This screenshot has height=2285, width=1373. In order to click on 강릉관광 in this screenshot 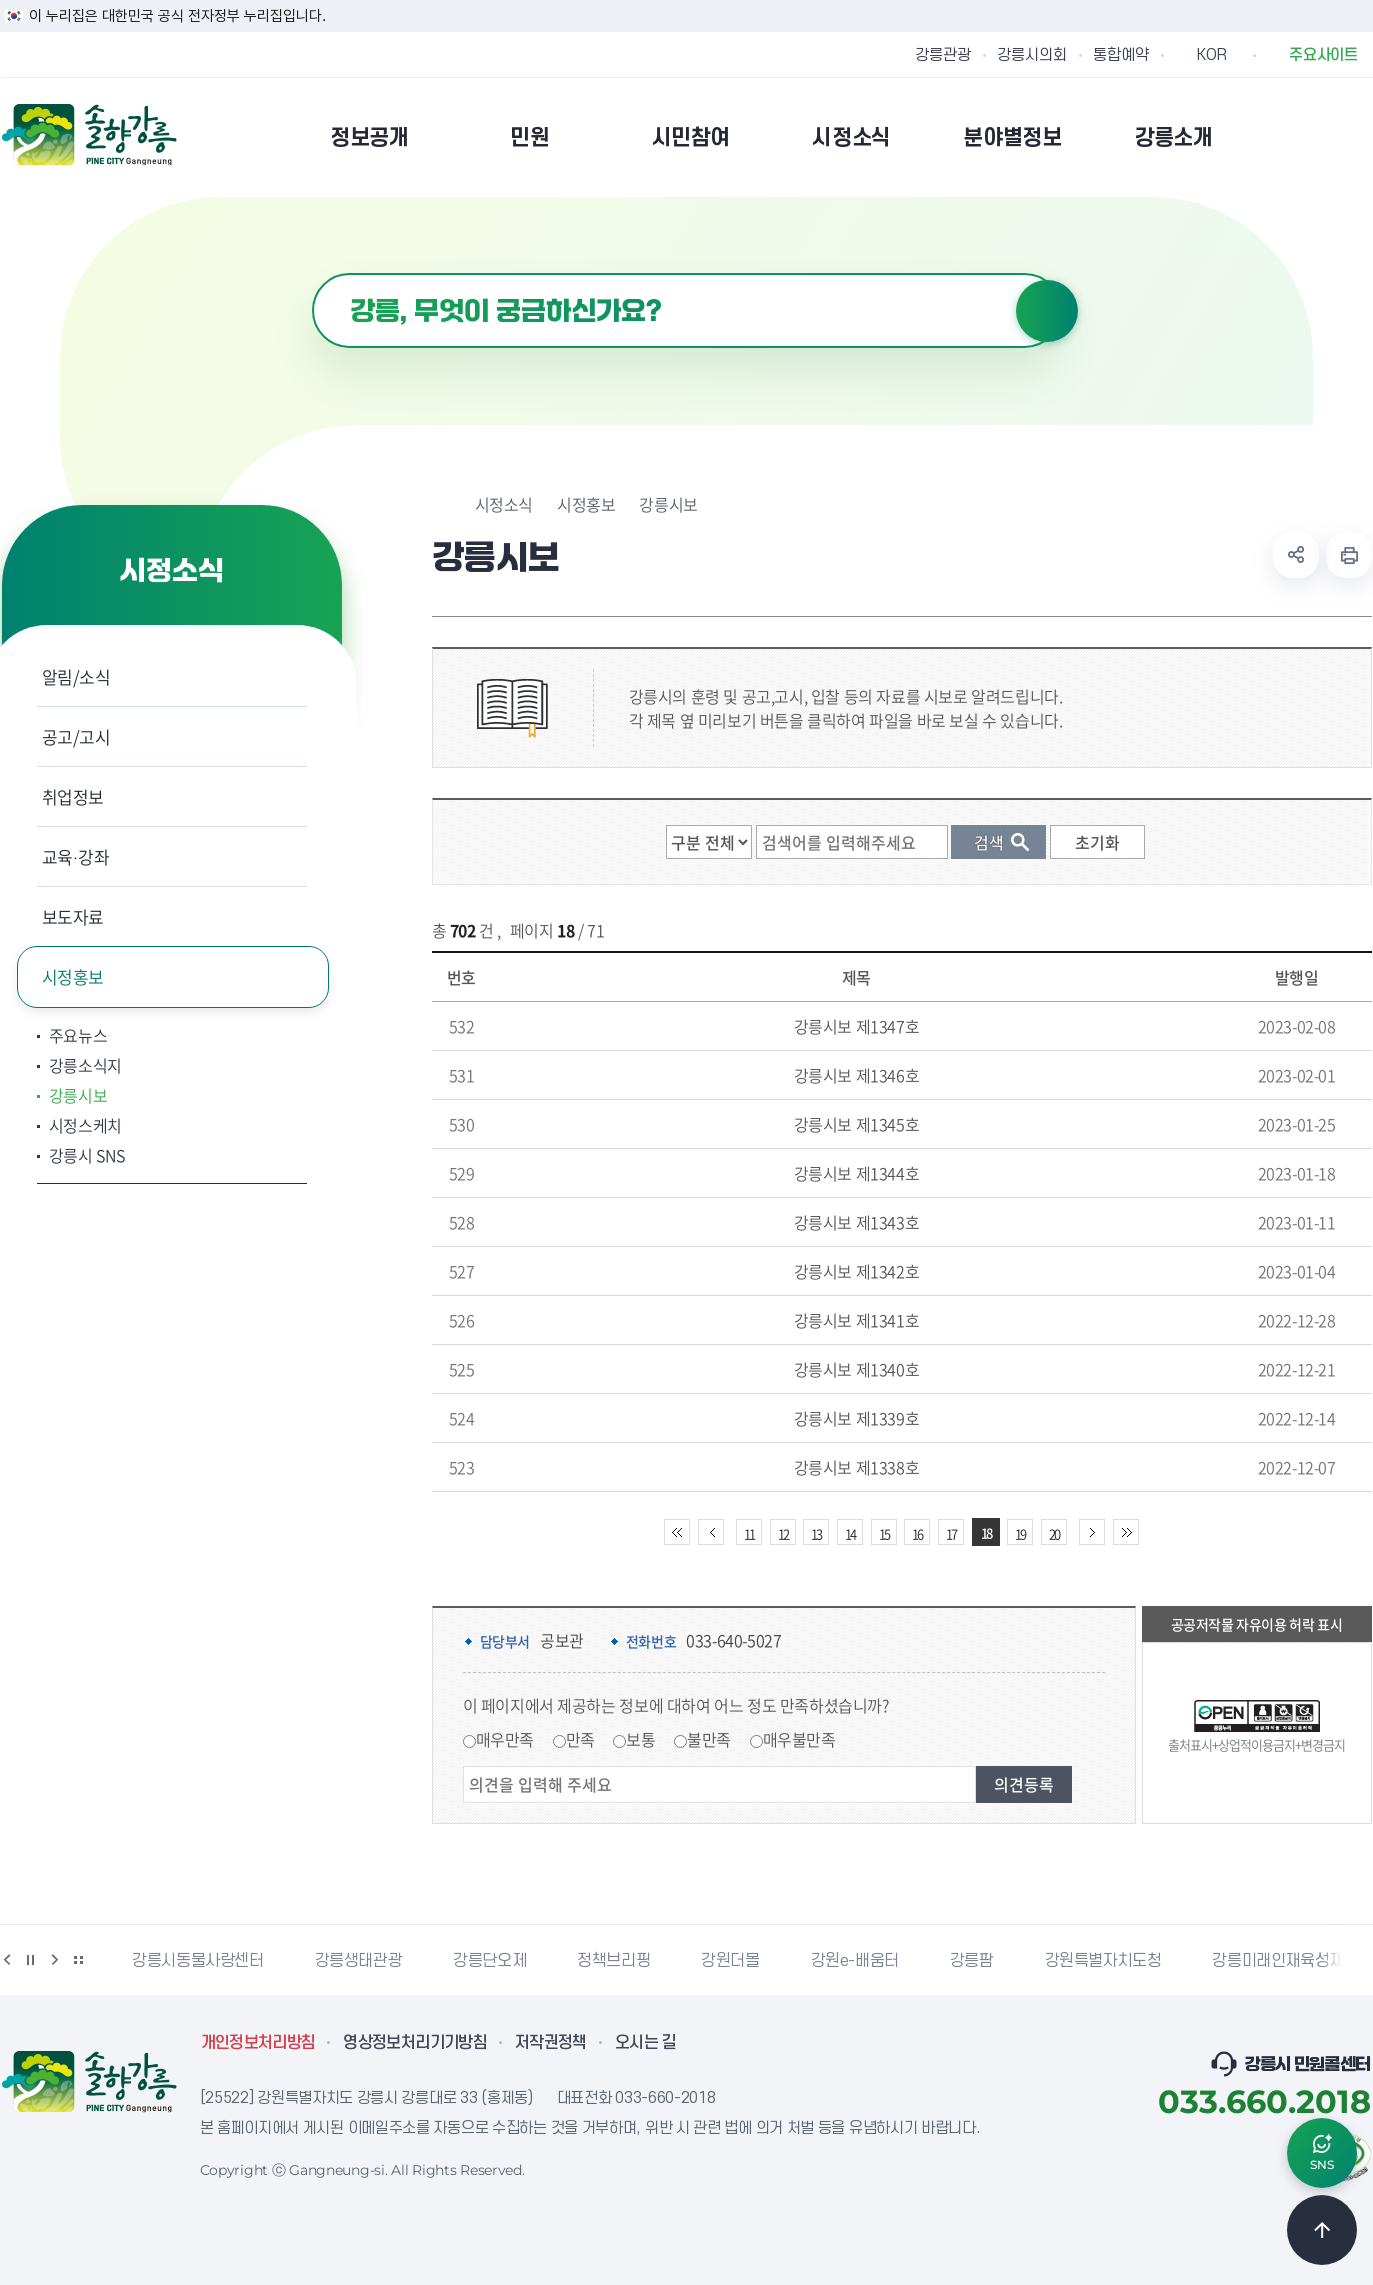, I will do `click(943, 55)`.